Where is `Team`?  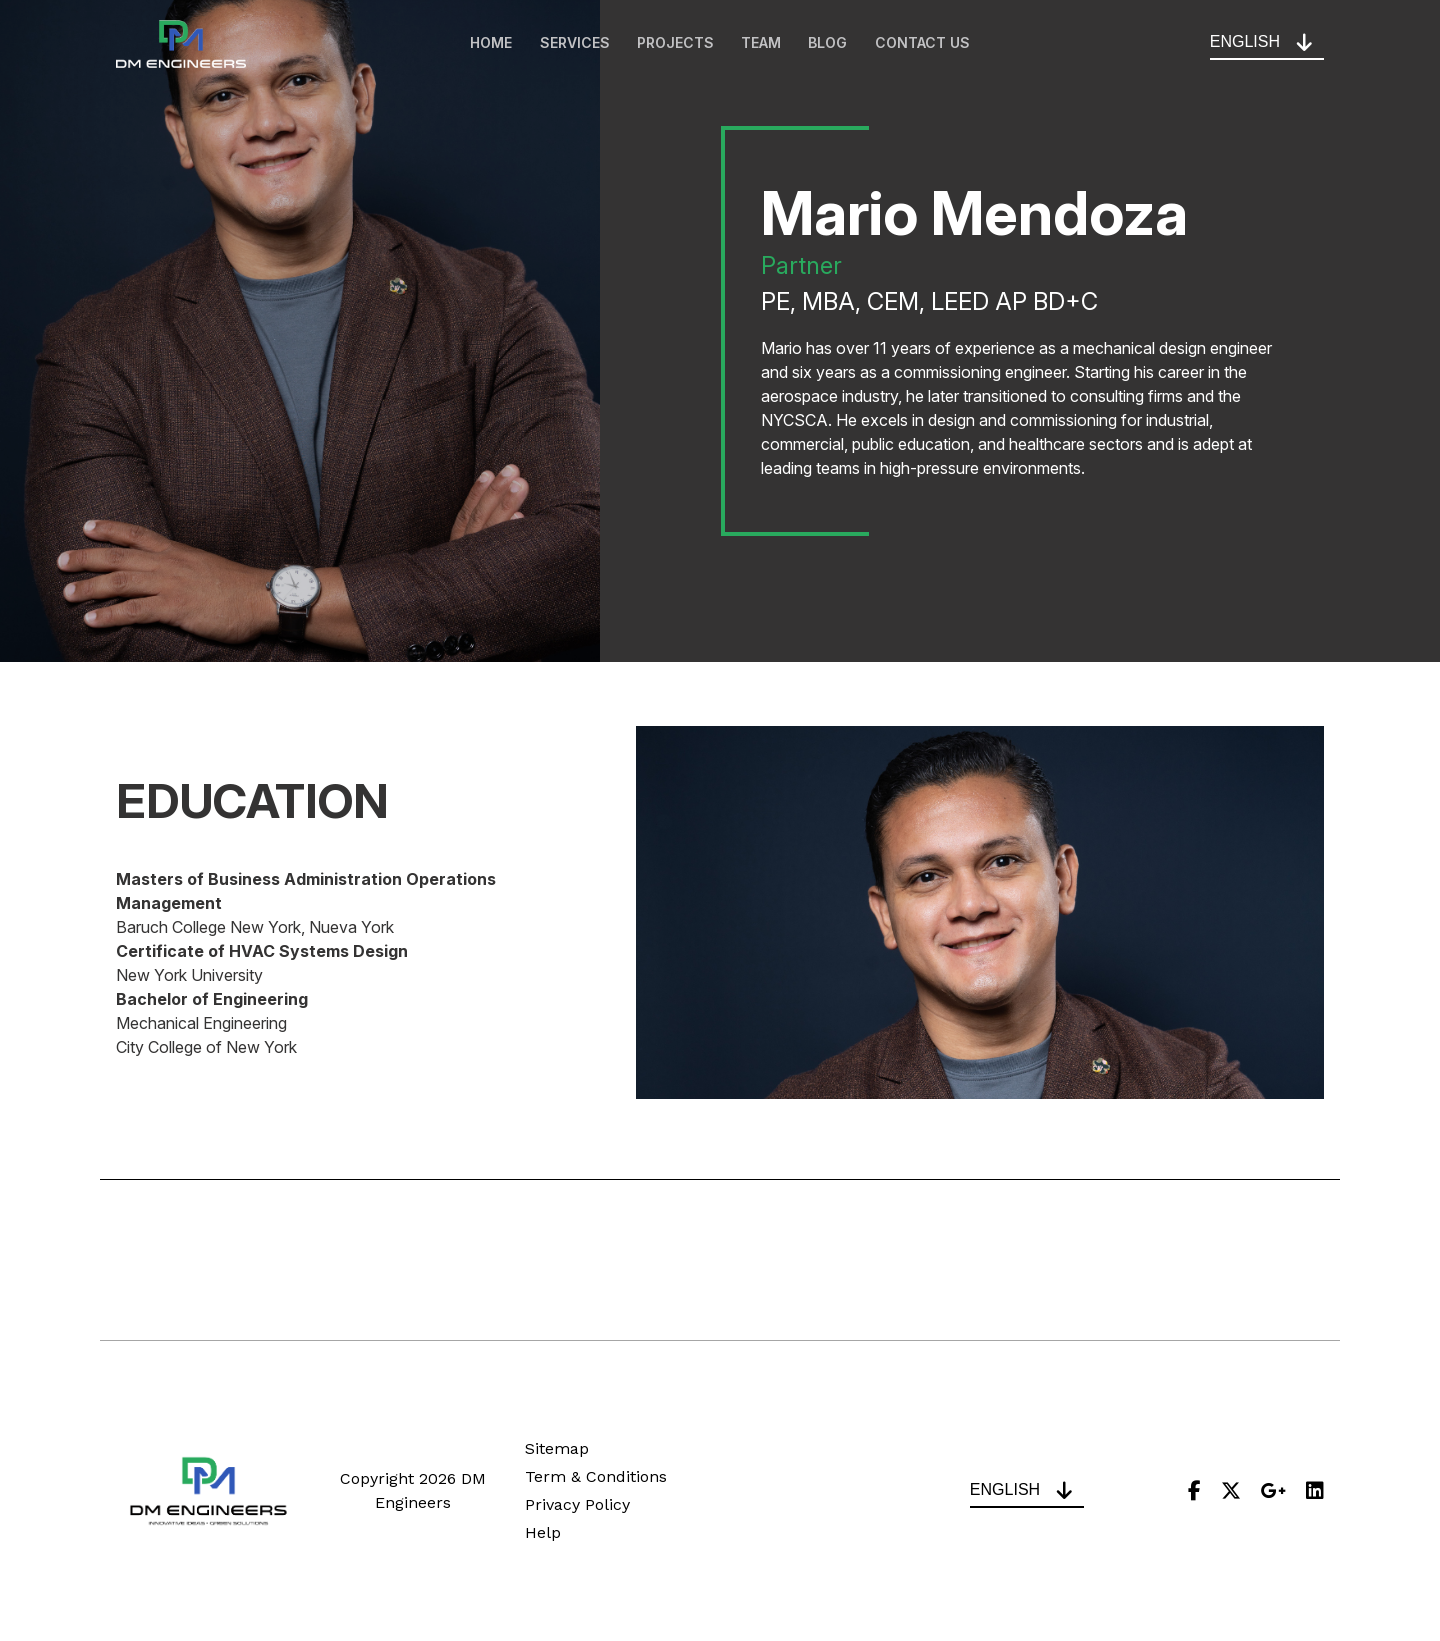 Team is located at coordinates (763, 45).